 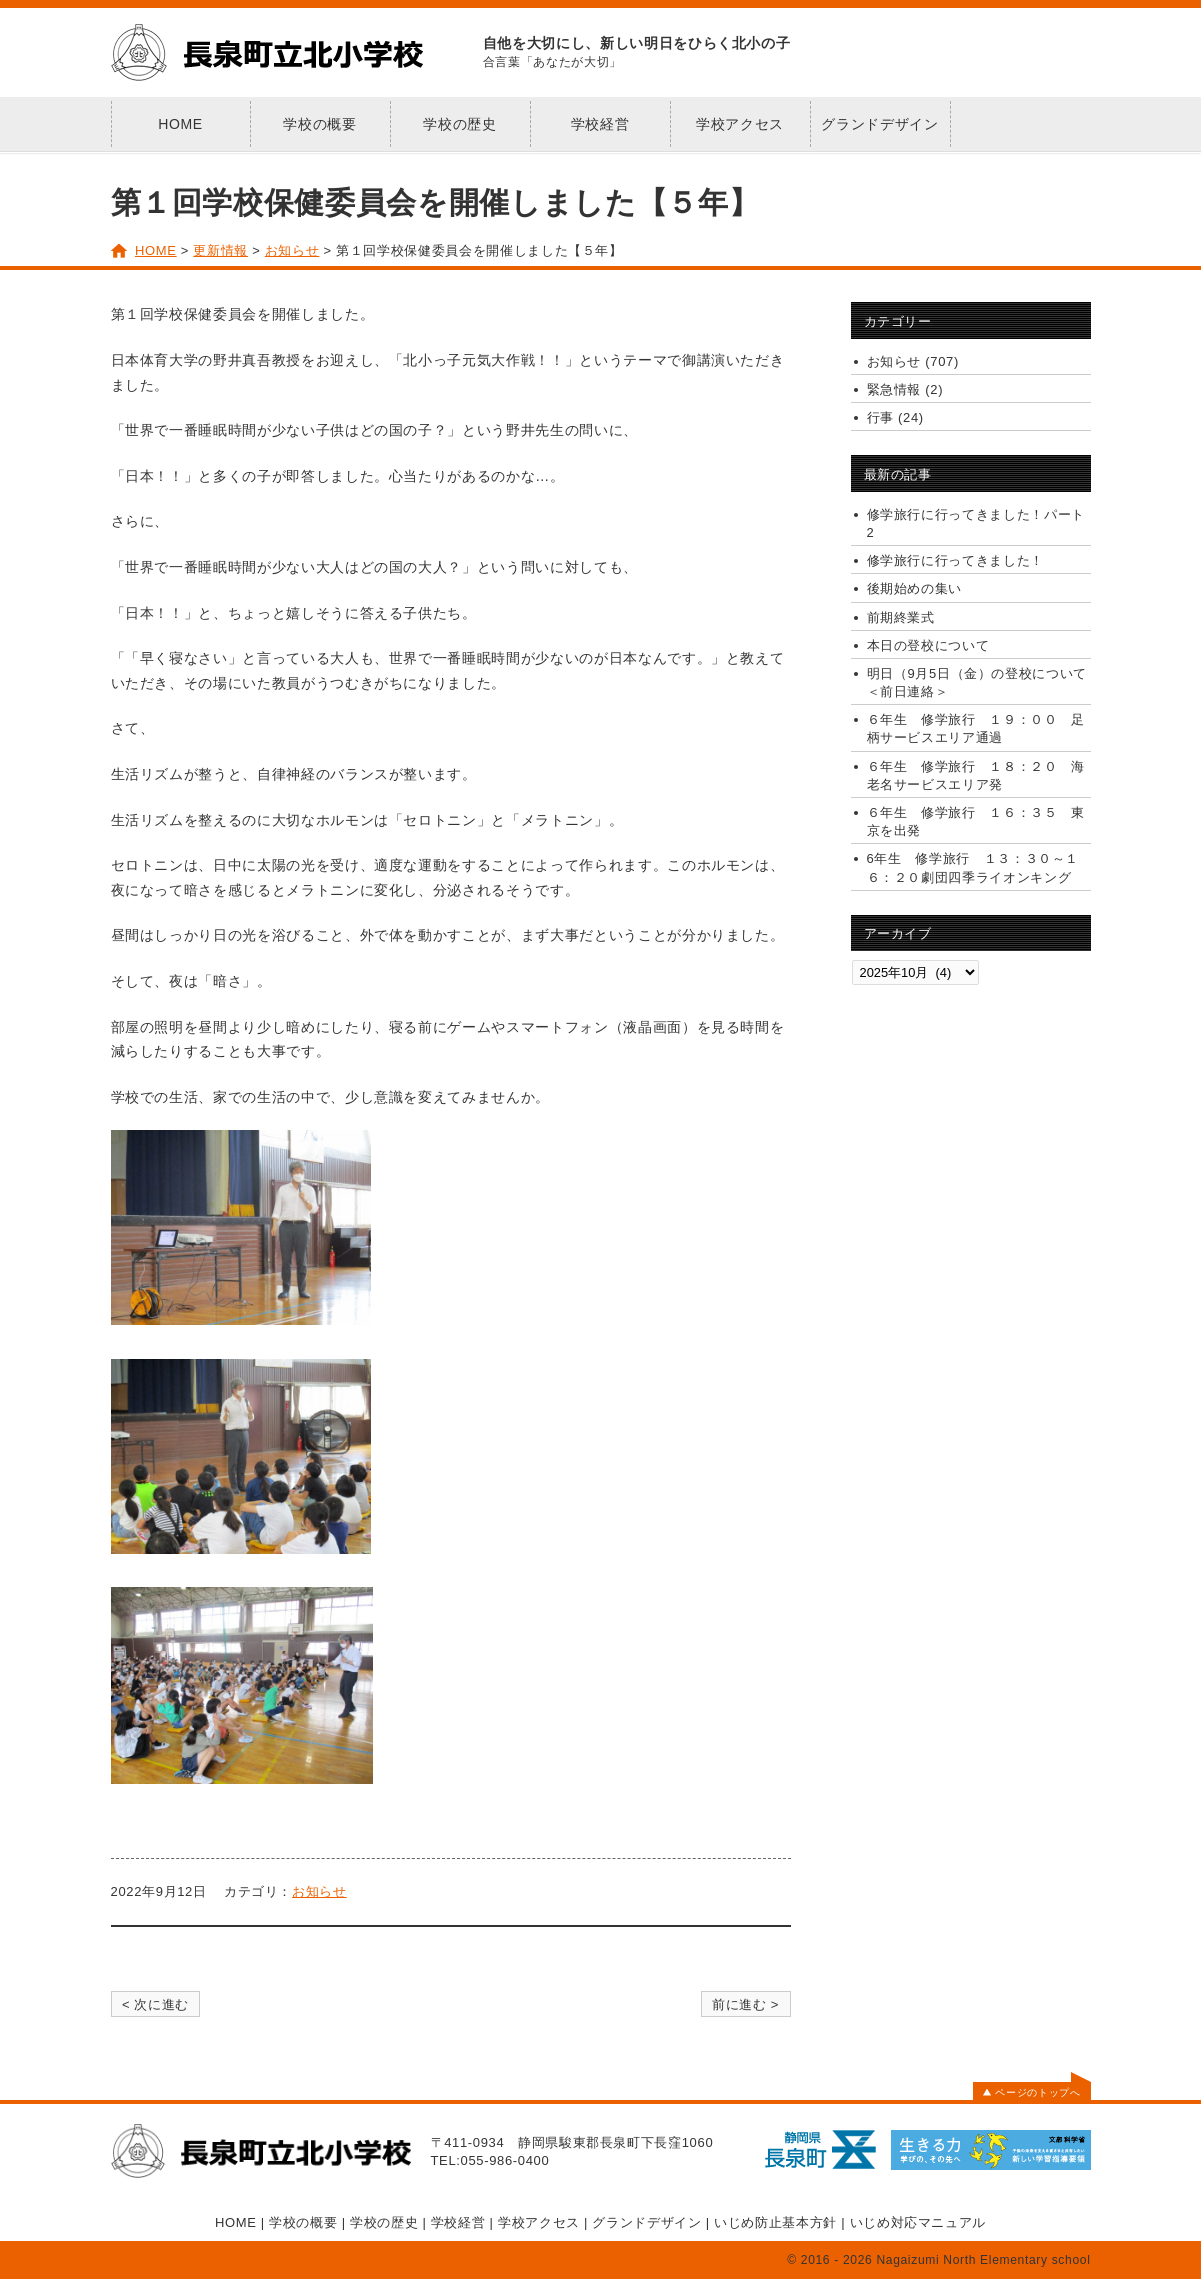 I want to click on 学校アクセス, so click(x=740, y=124).